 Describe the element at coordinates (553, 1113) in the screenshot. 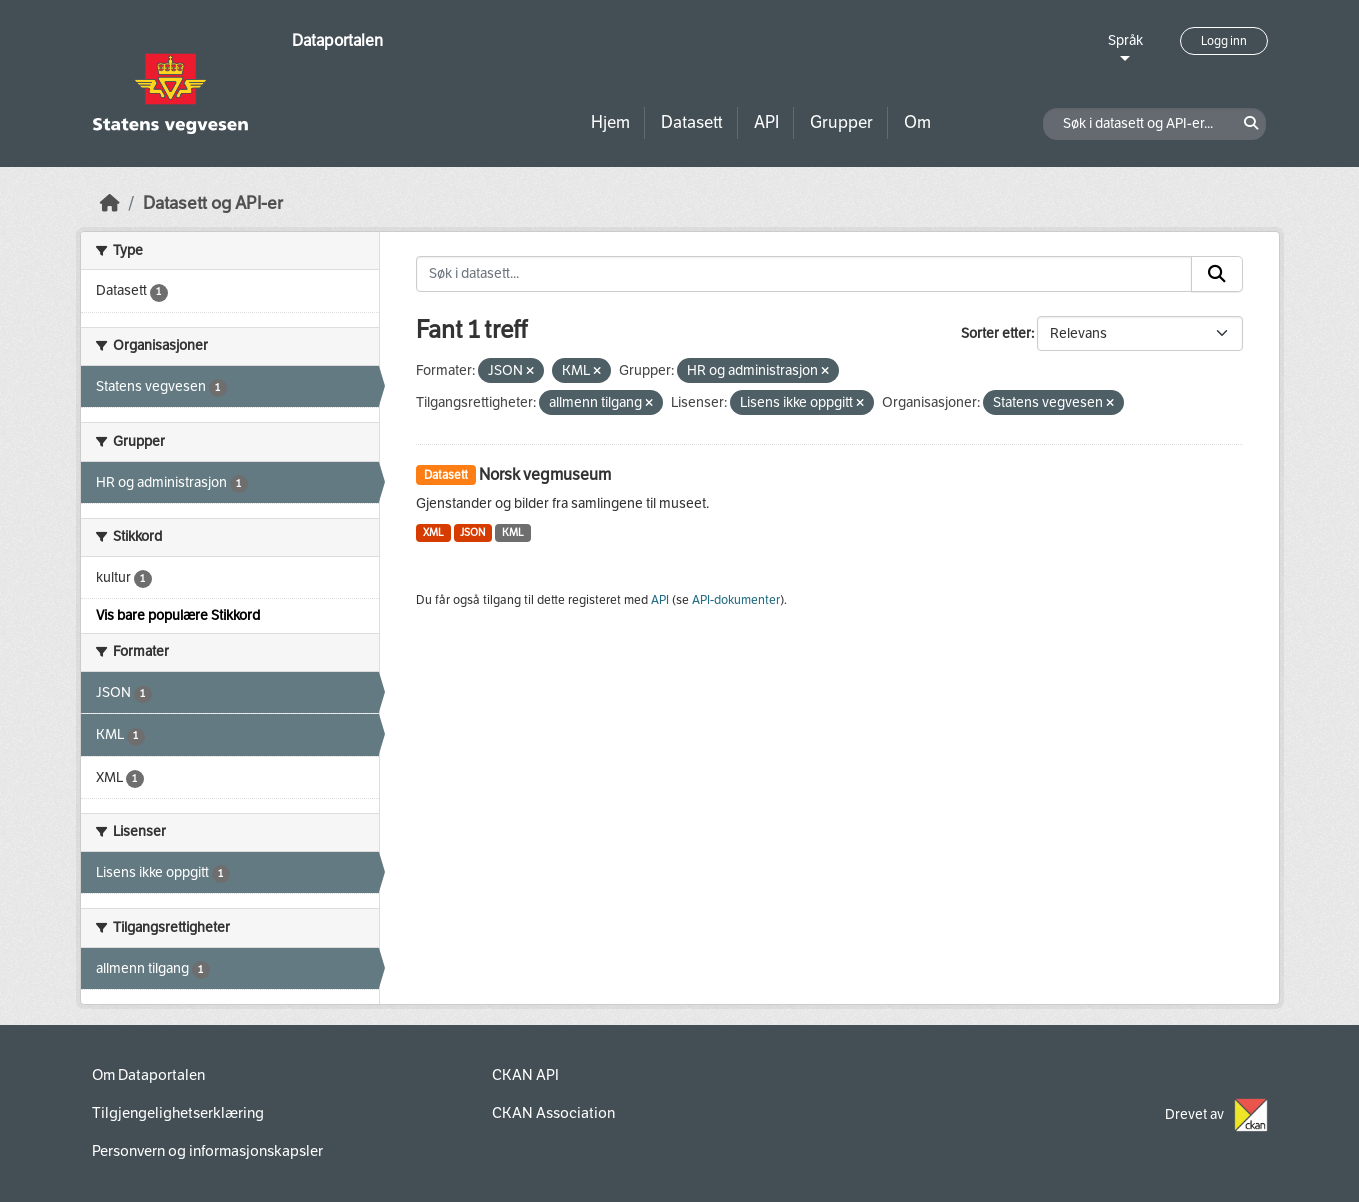

I see `CKAN Association` at that location.